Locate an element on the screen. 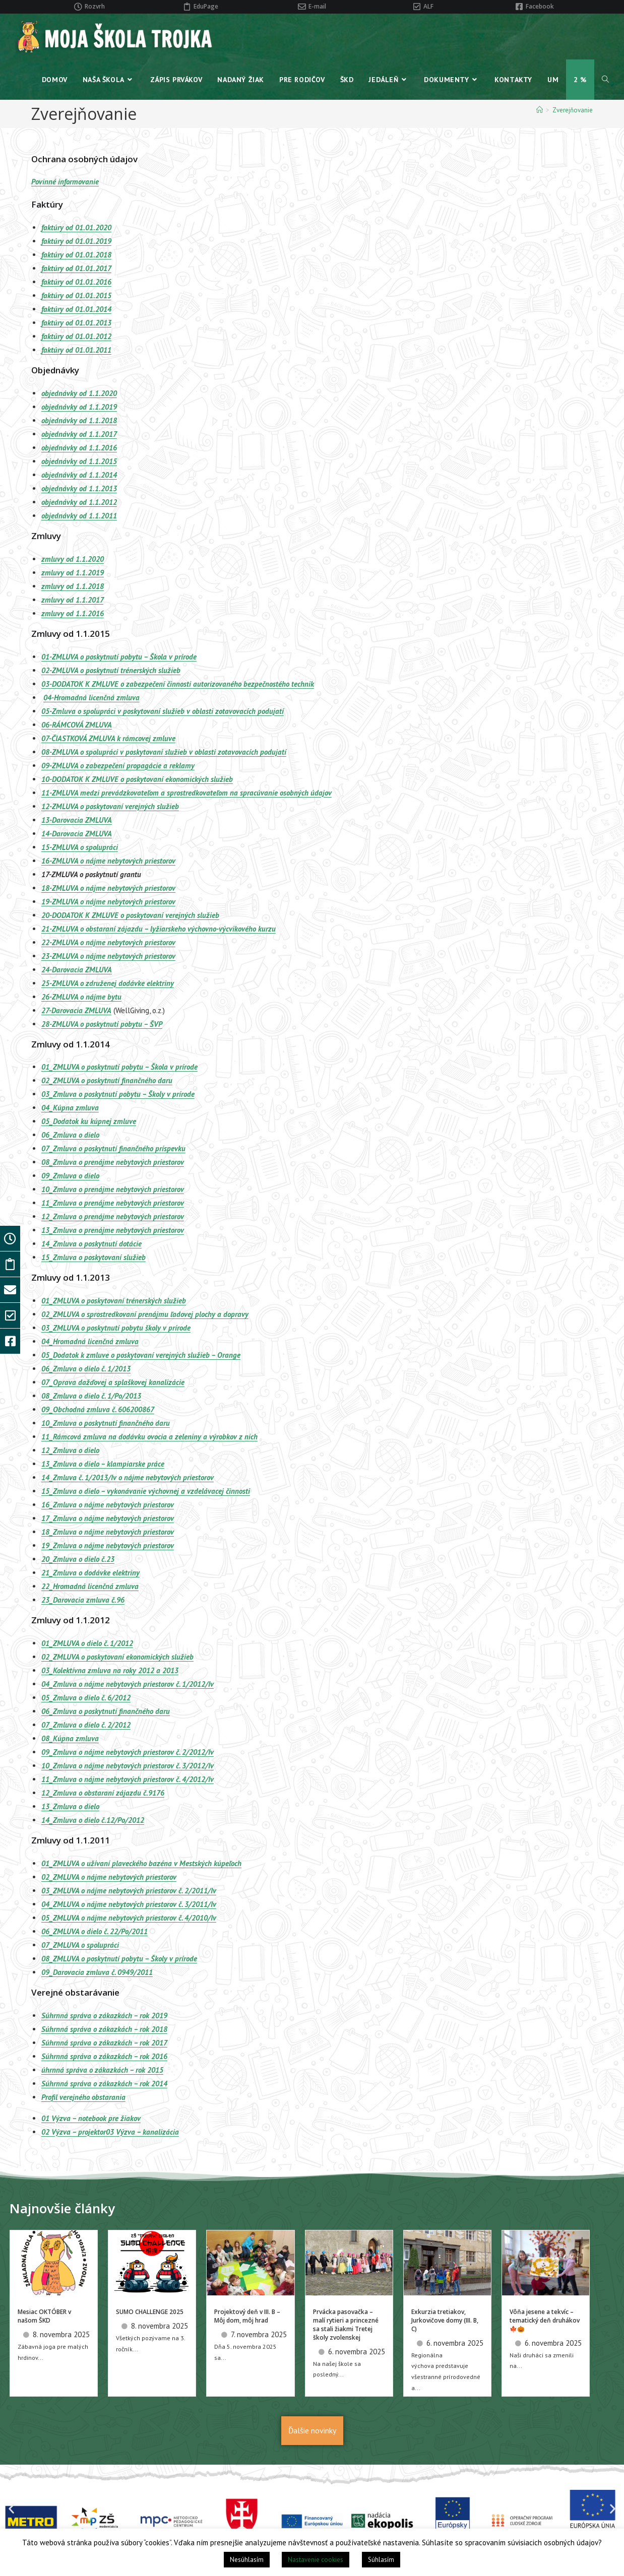  14_Zmluva o poskytnutí dotácie is located at coordinates (91, 1243).